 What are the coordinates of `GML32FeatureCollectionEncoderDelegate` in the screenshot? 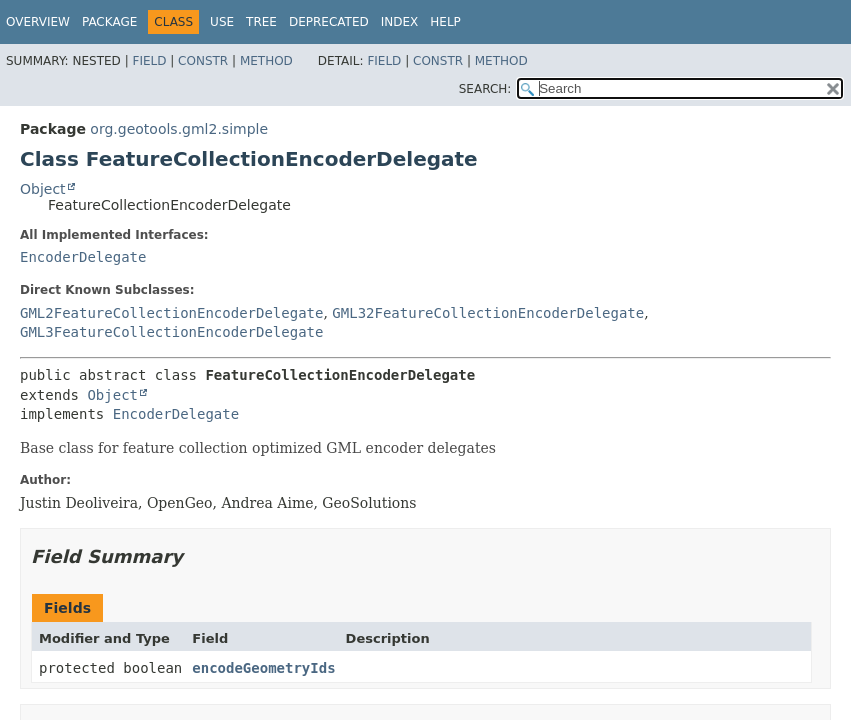 It's located at (488, 313).